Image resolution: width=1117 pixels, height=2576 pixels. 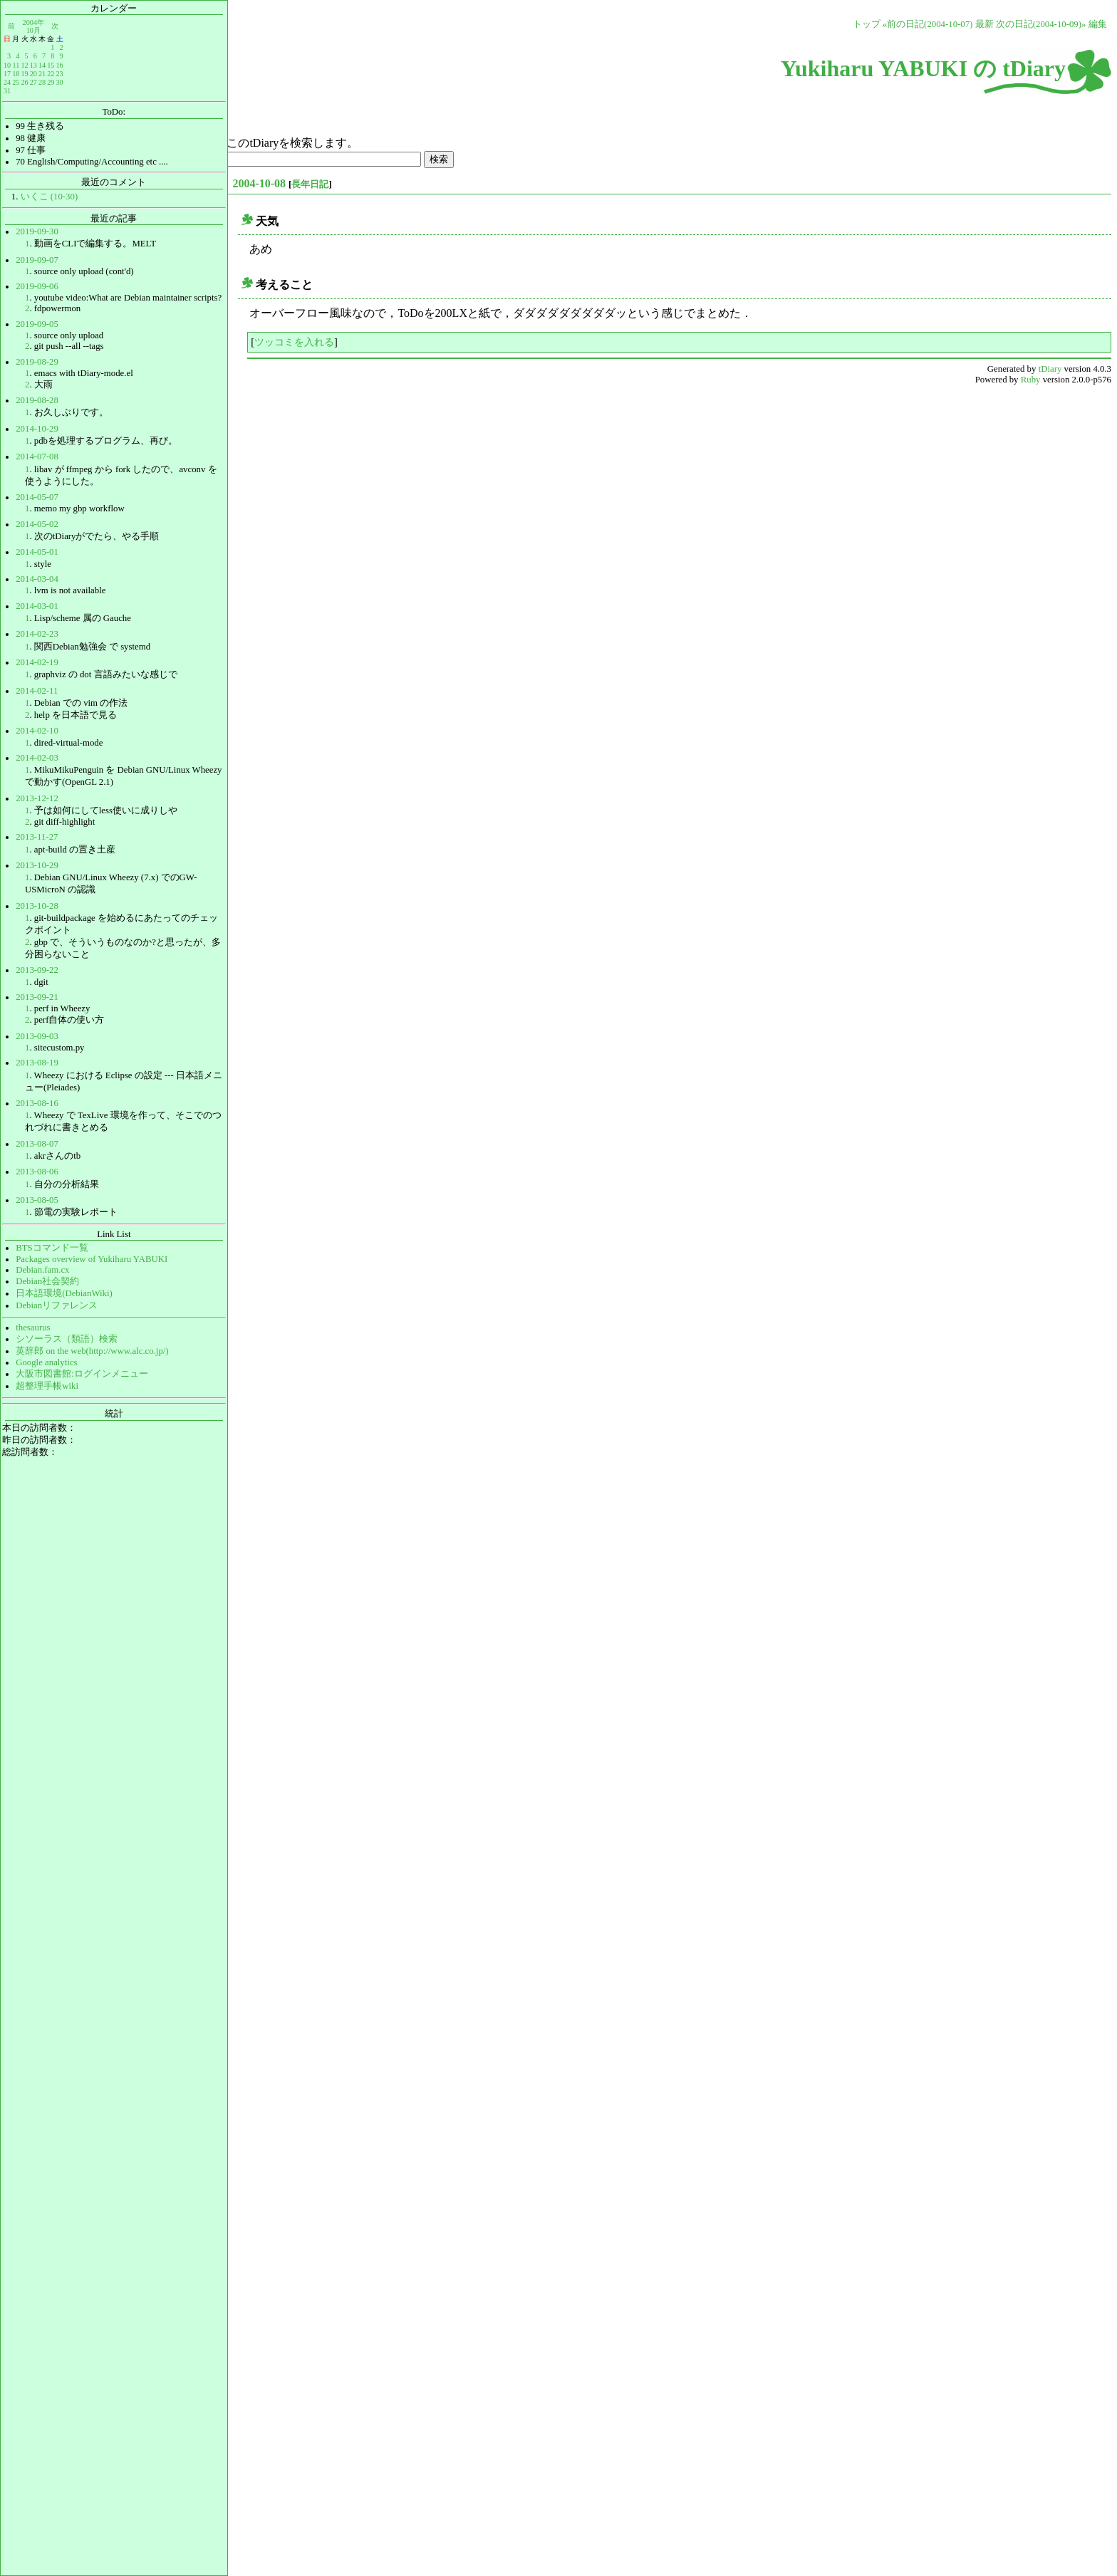 What do you see at coordinates (37, 1200) in the screenshot?
I see `2013-08-05` at bounding box center [37, 1200].